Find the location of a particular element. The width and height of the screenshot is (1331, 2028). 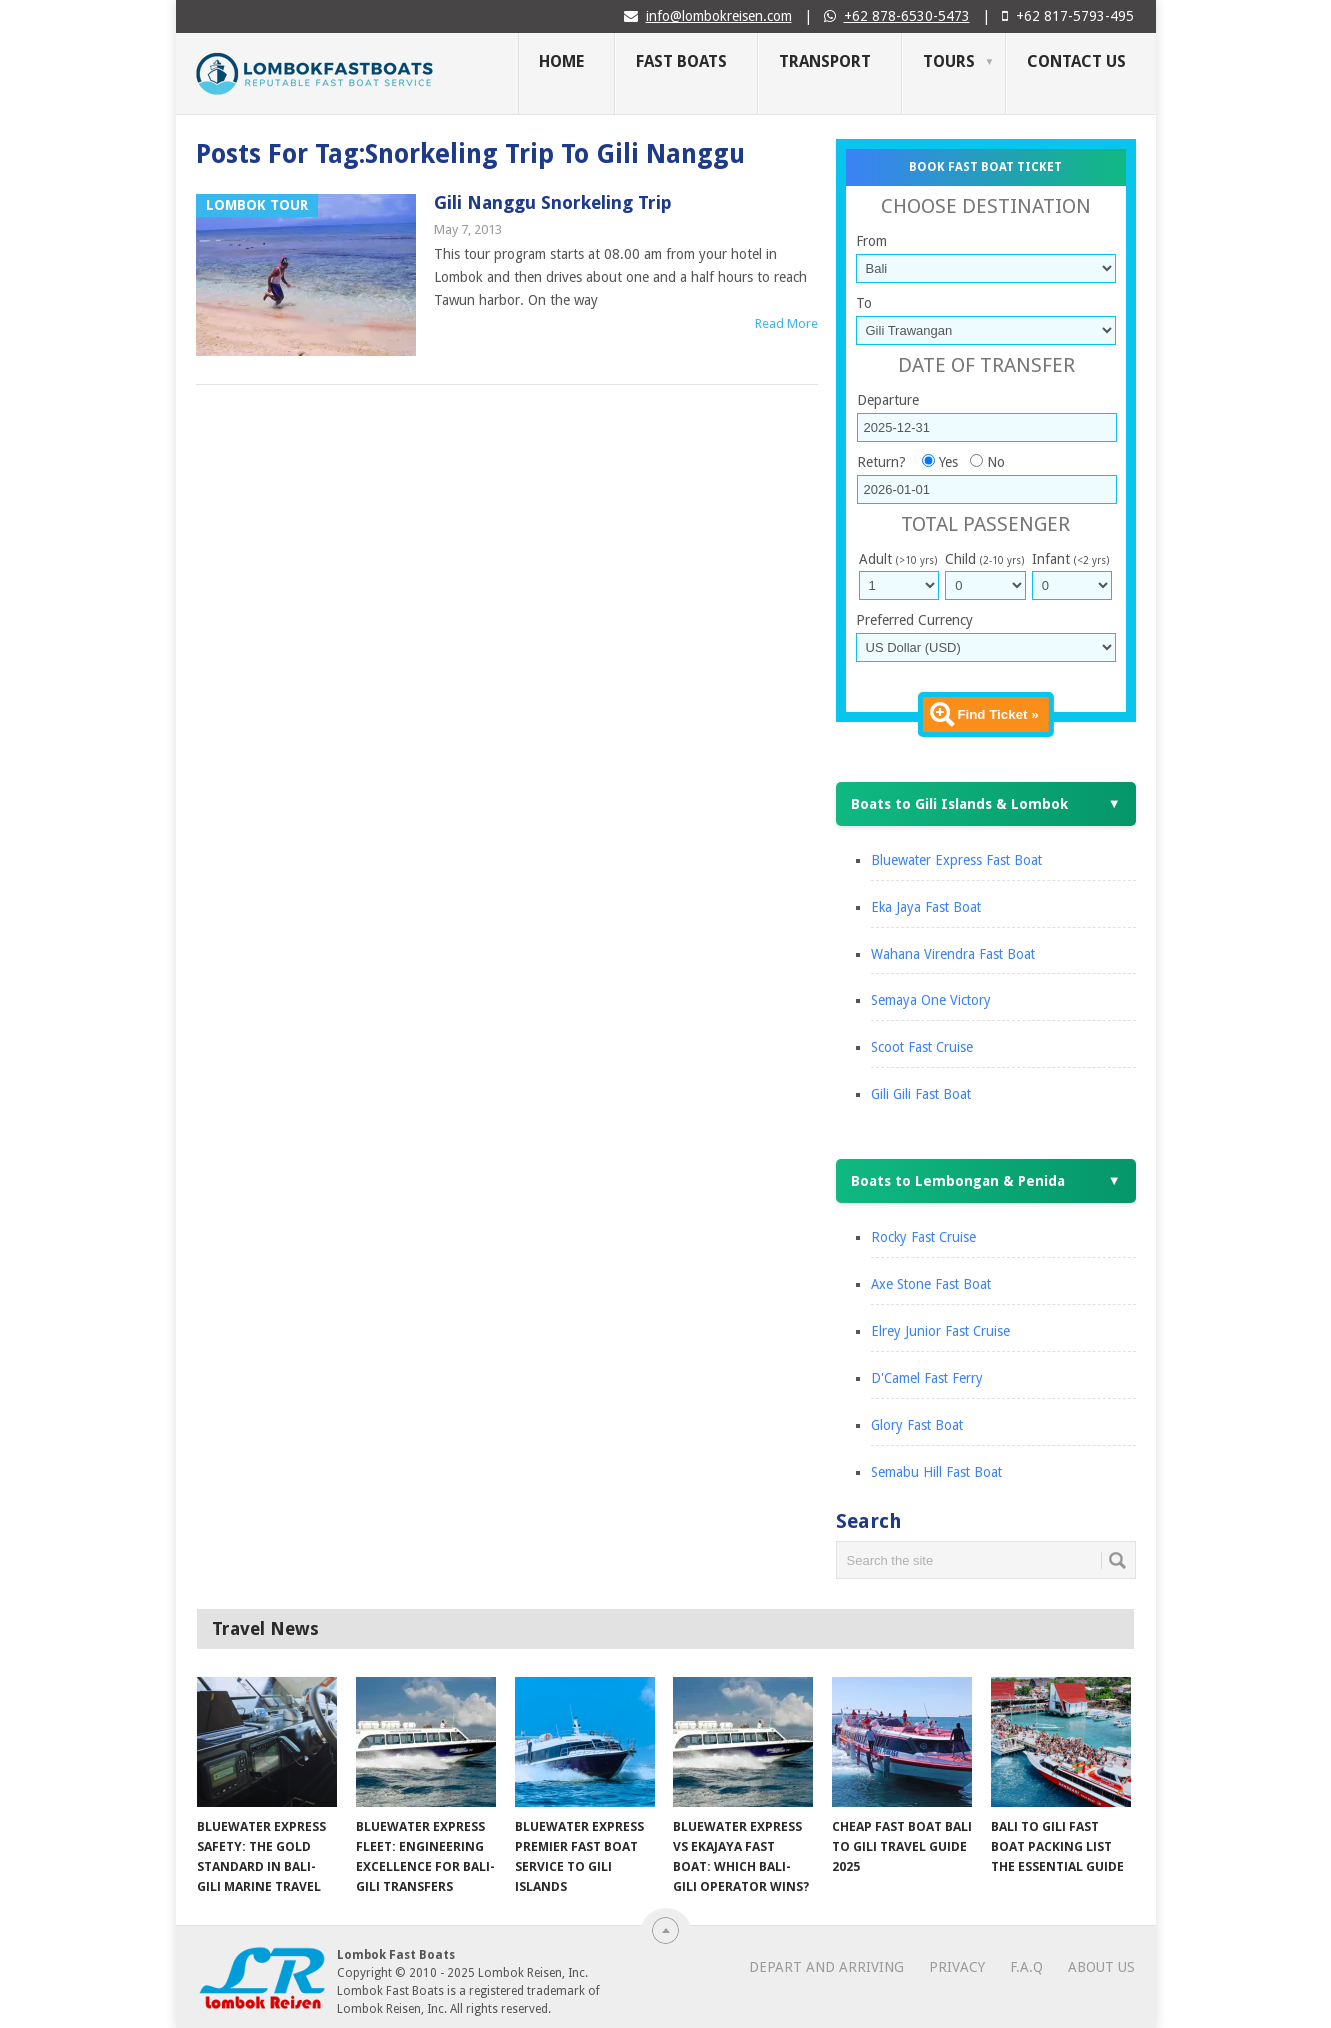

Semabu Hill Fast Boat is located at coordinates (936, 1472).